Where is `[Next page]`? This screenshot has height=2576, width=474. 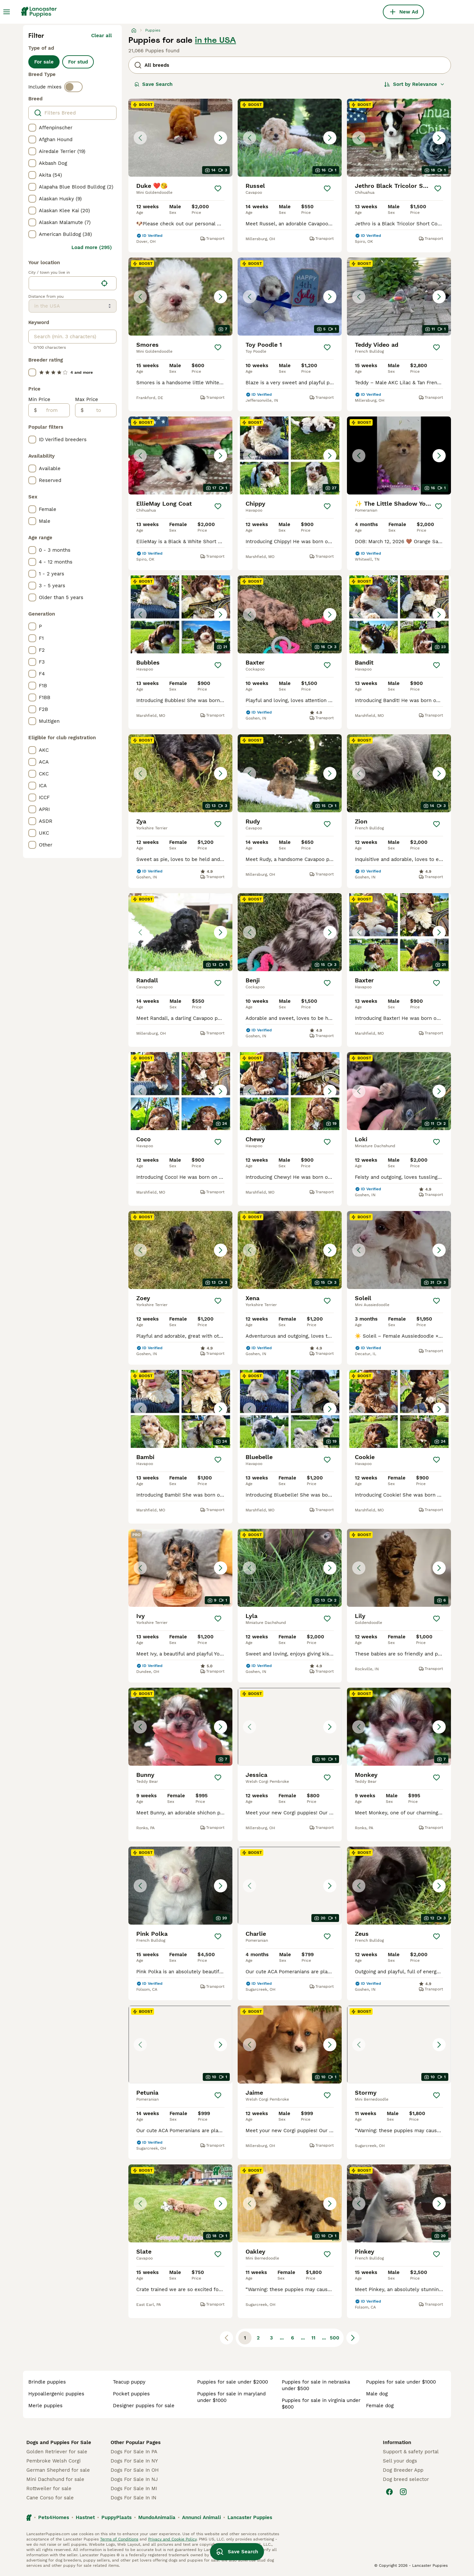 [Next page] is located at coordinates (352, 2337).